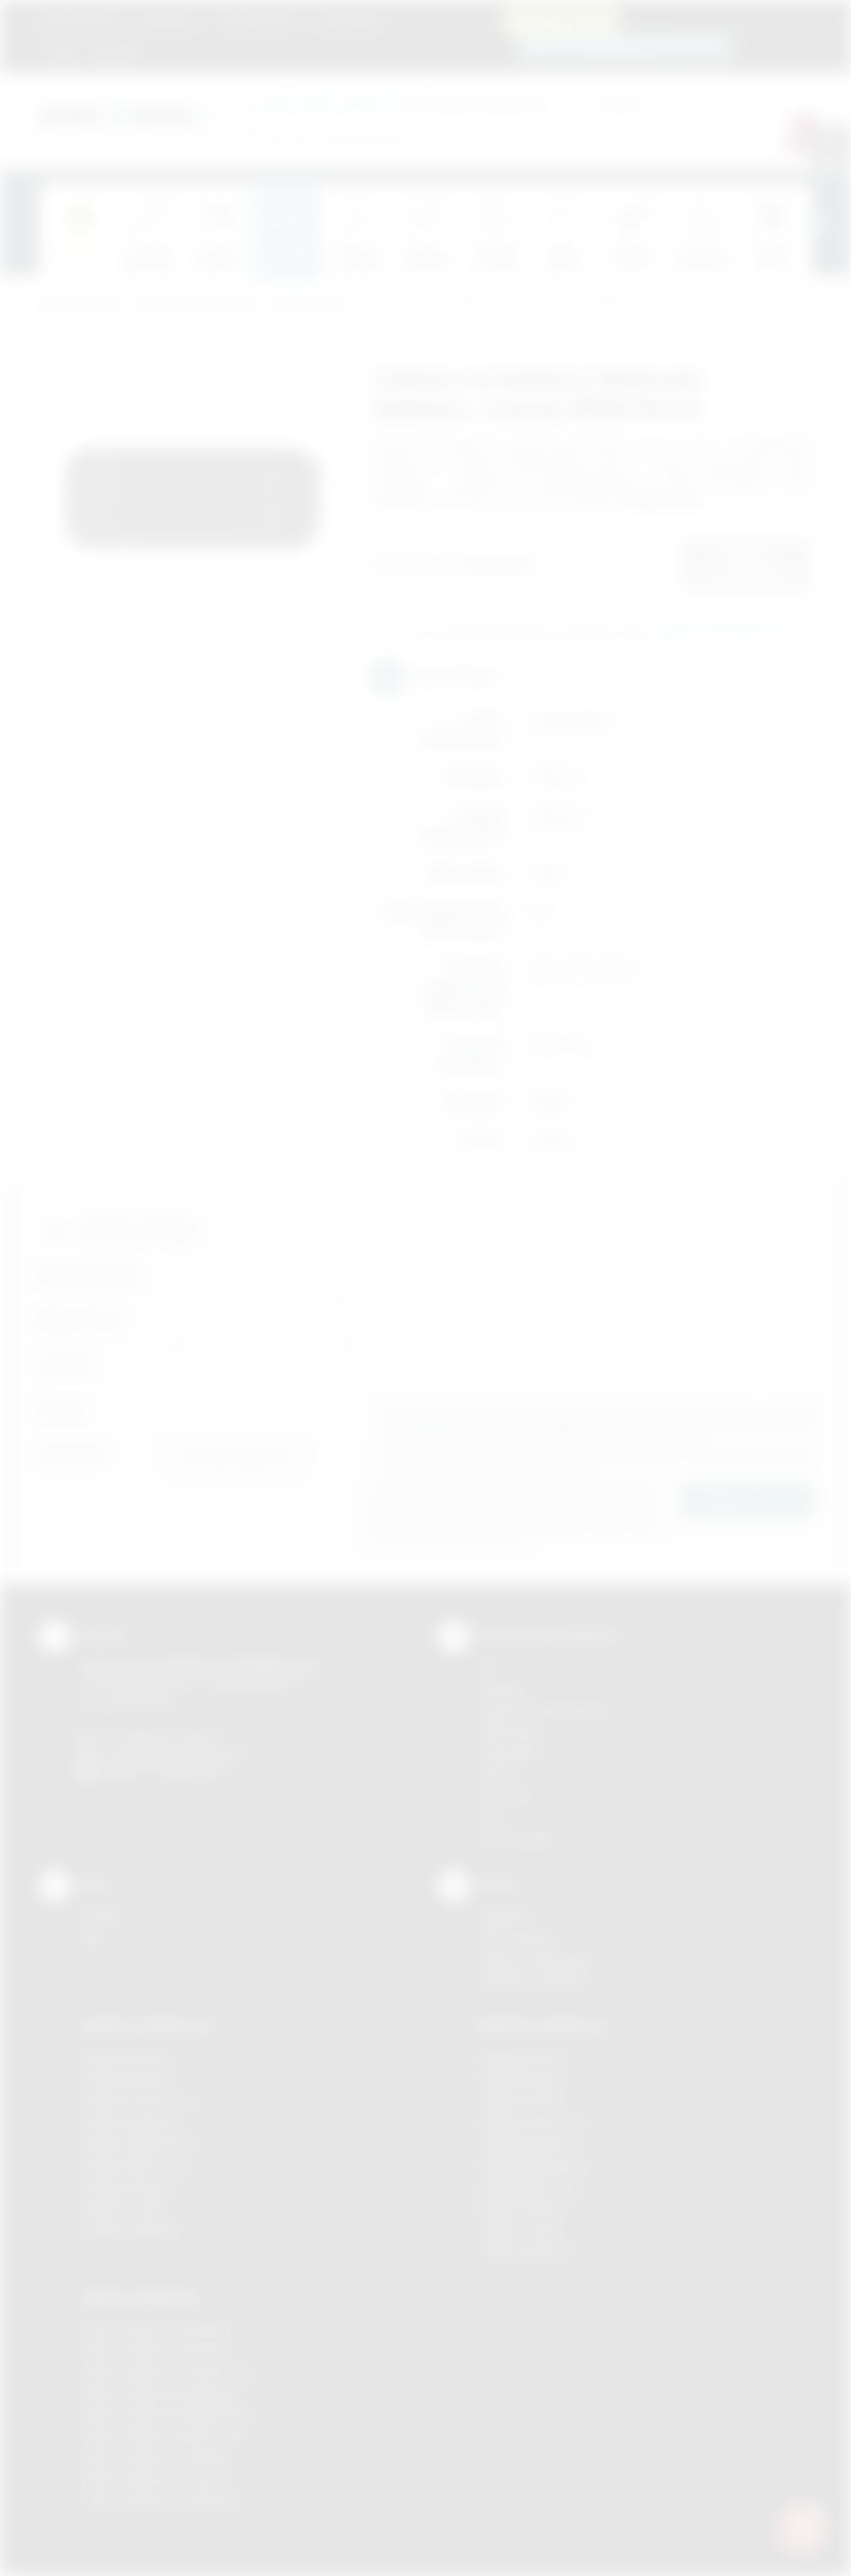 The width and height of the screenshot is (851, 2576). What do you see at coordinates (196, 305) in the screenshot?
I see `Gadżety elektroniczne` at bounding box center [196, 305].